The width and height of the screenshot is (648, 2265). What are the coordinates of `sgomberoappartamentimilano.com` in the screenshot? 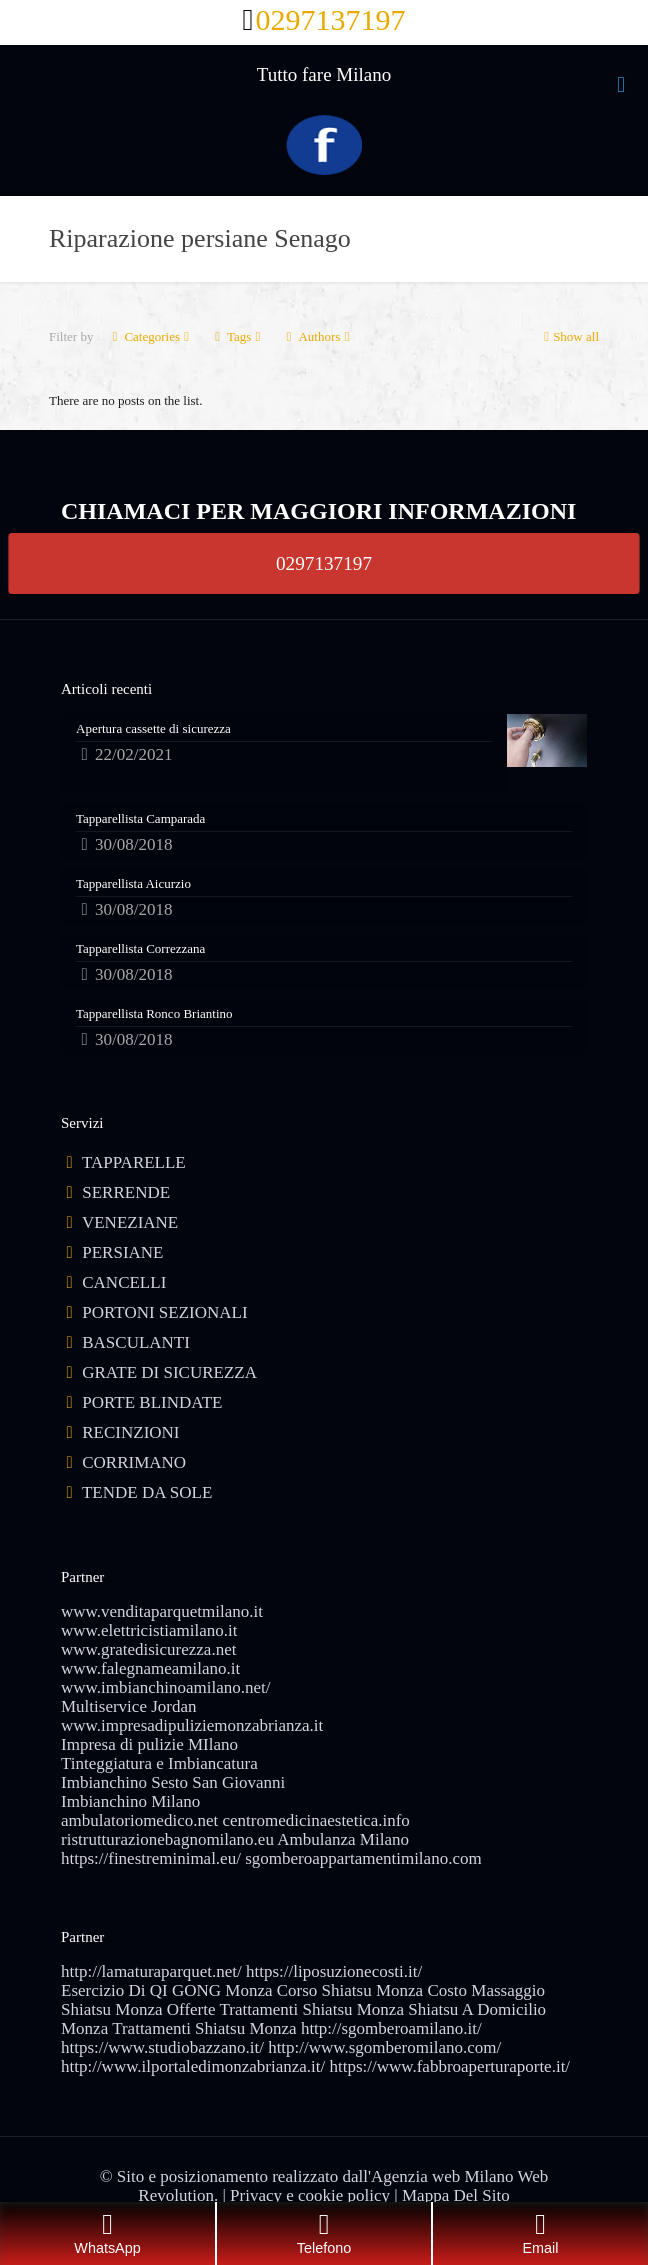 It's located at (363, 1858).